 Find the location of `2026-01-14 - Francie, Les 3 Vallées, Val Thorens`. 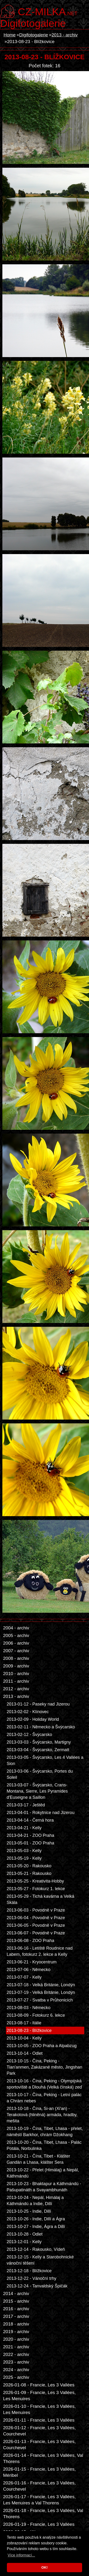

2026-01-14 - Francie, Les 3 Vallées, Val Thorens is located at coordinates (43, 2458).